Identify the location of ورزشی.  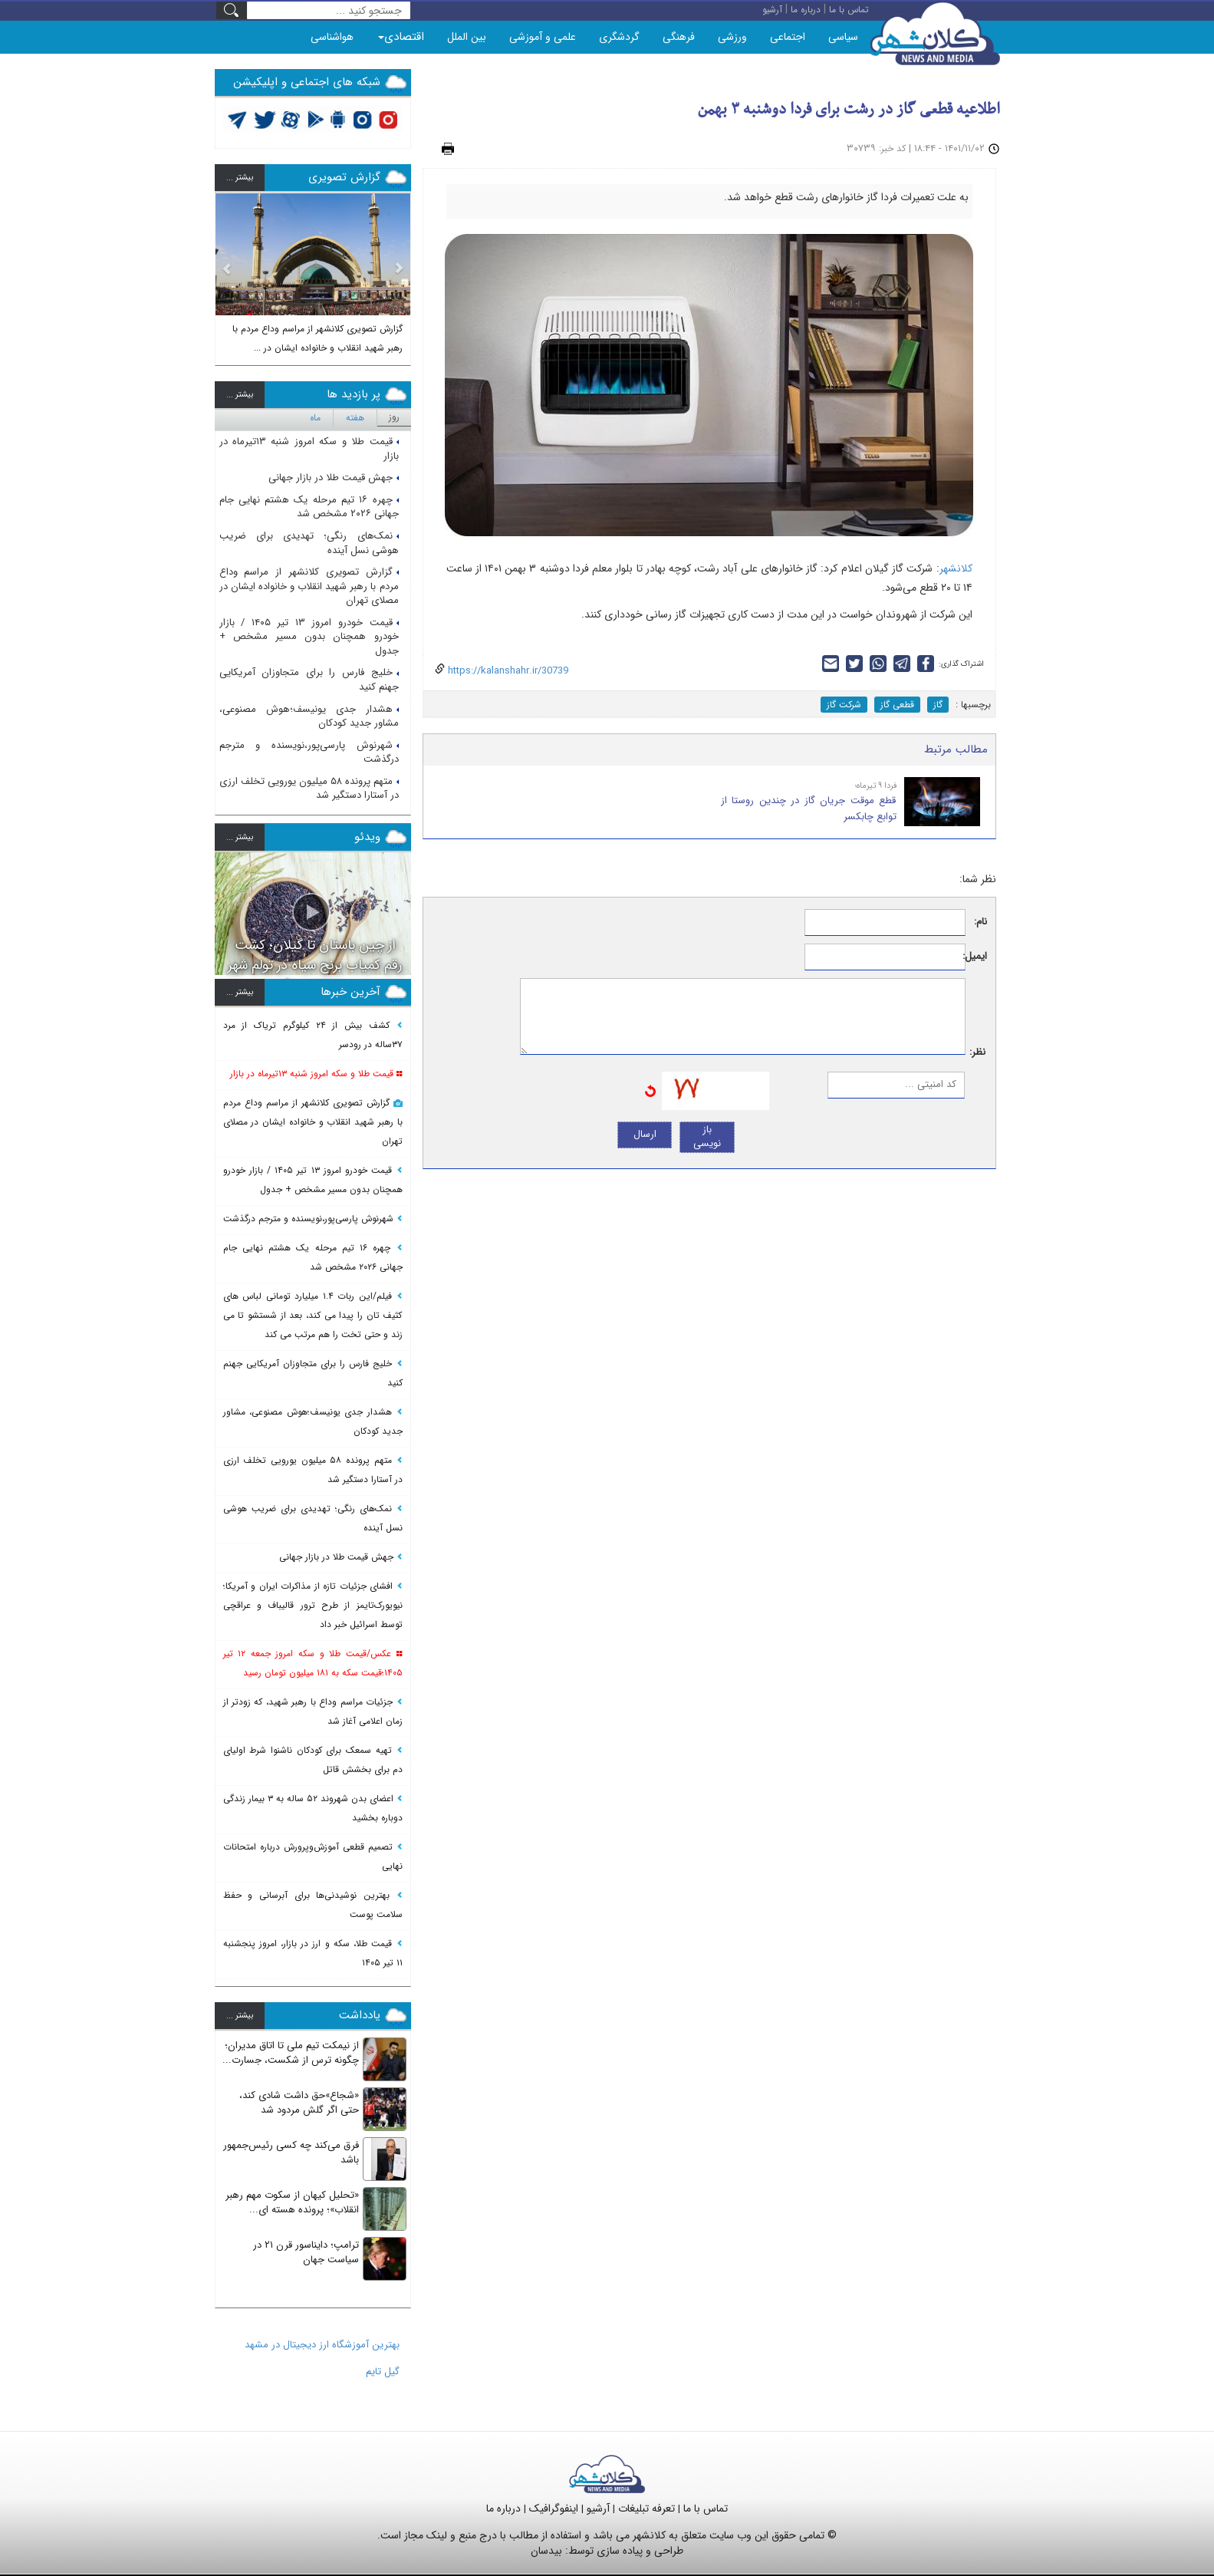
(732, 36).